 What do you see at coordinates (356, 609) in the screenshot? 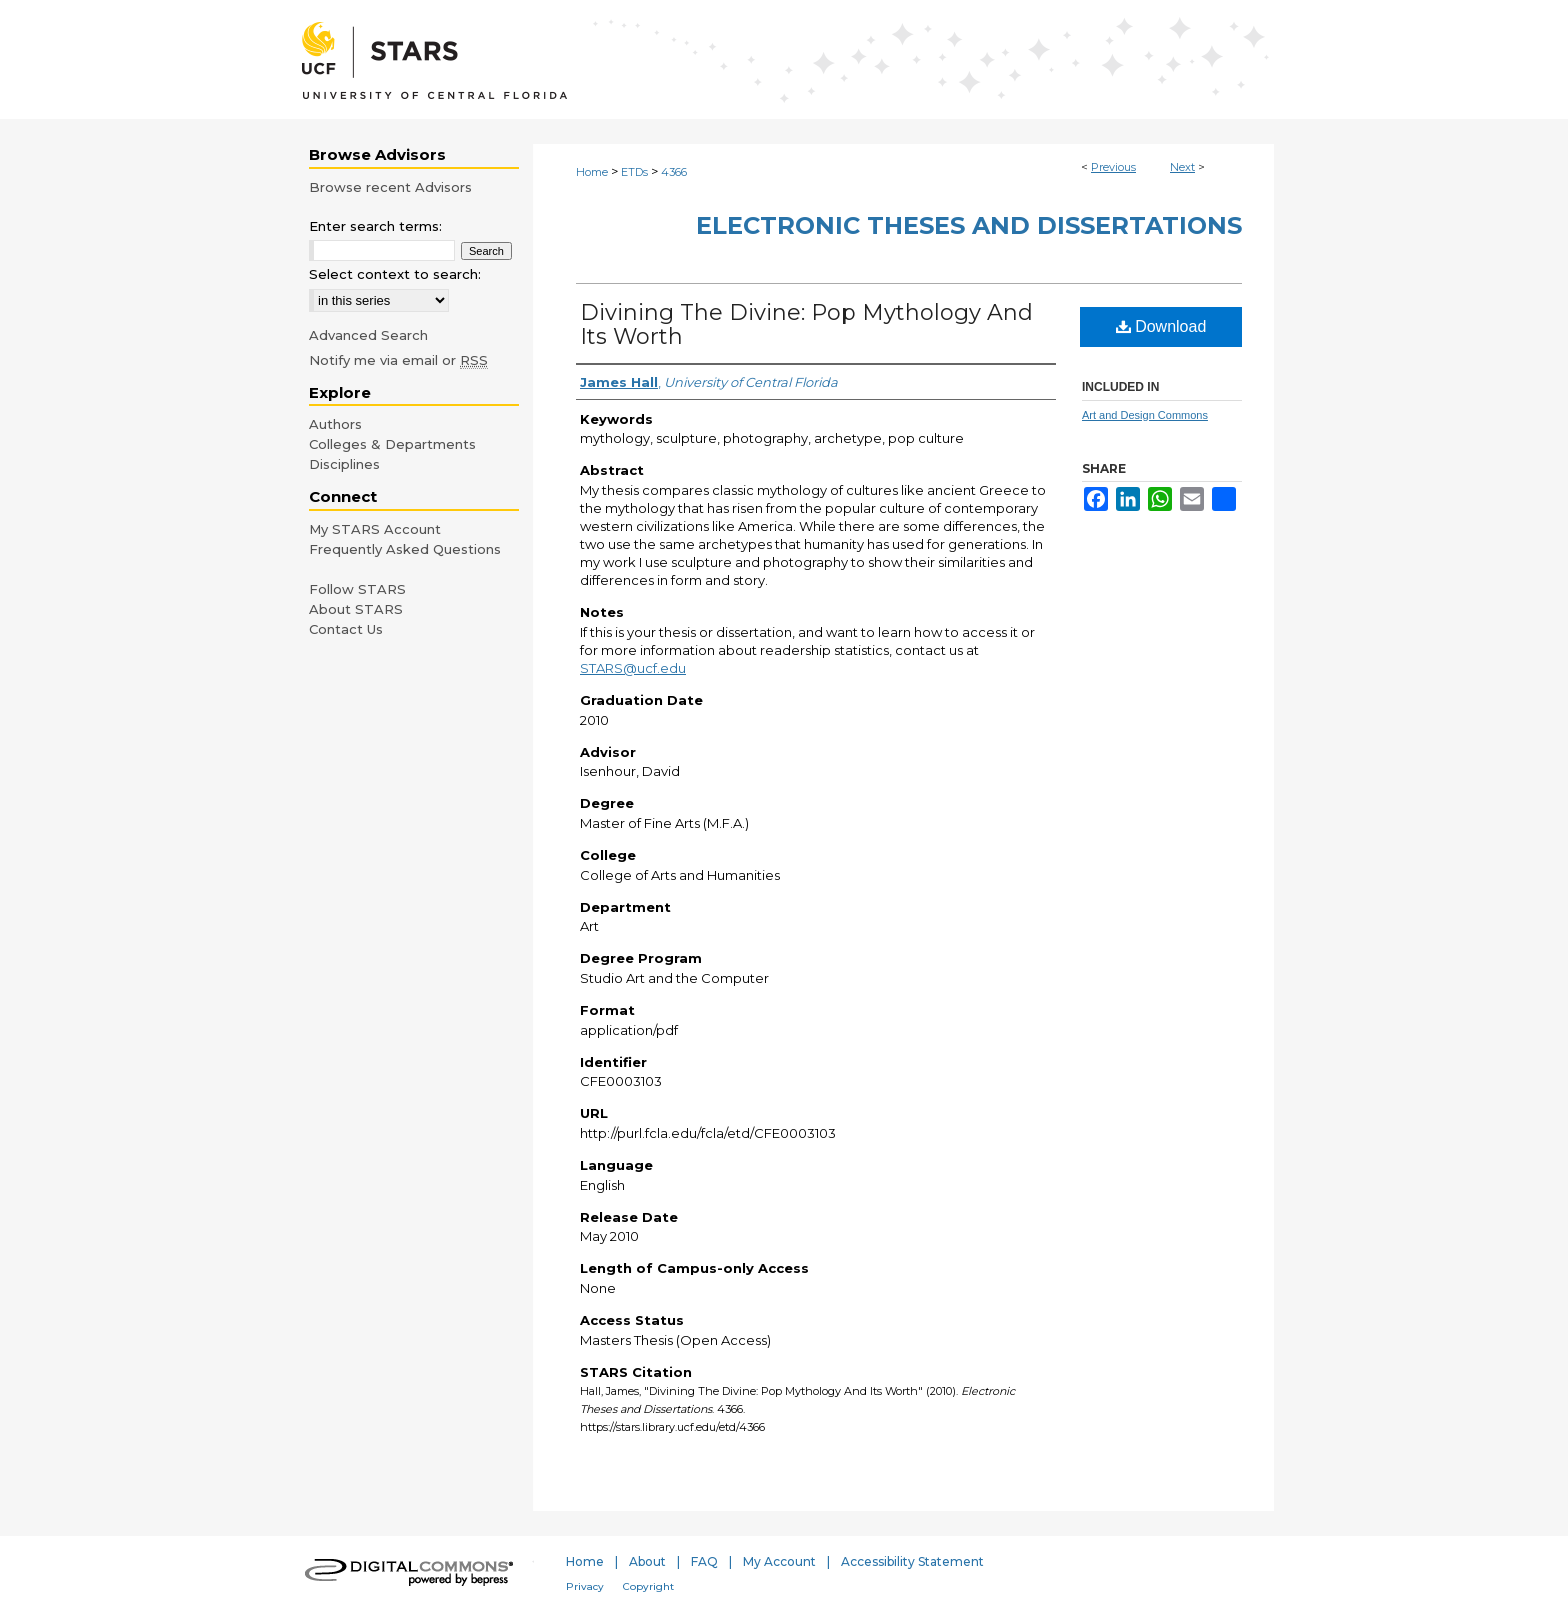
I see `About STARS` at bounding box center [356, 609].